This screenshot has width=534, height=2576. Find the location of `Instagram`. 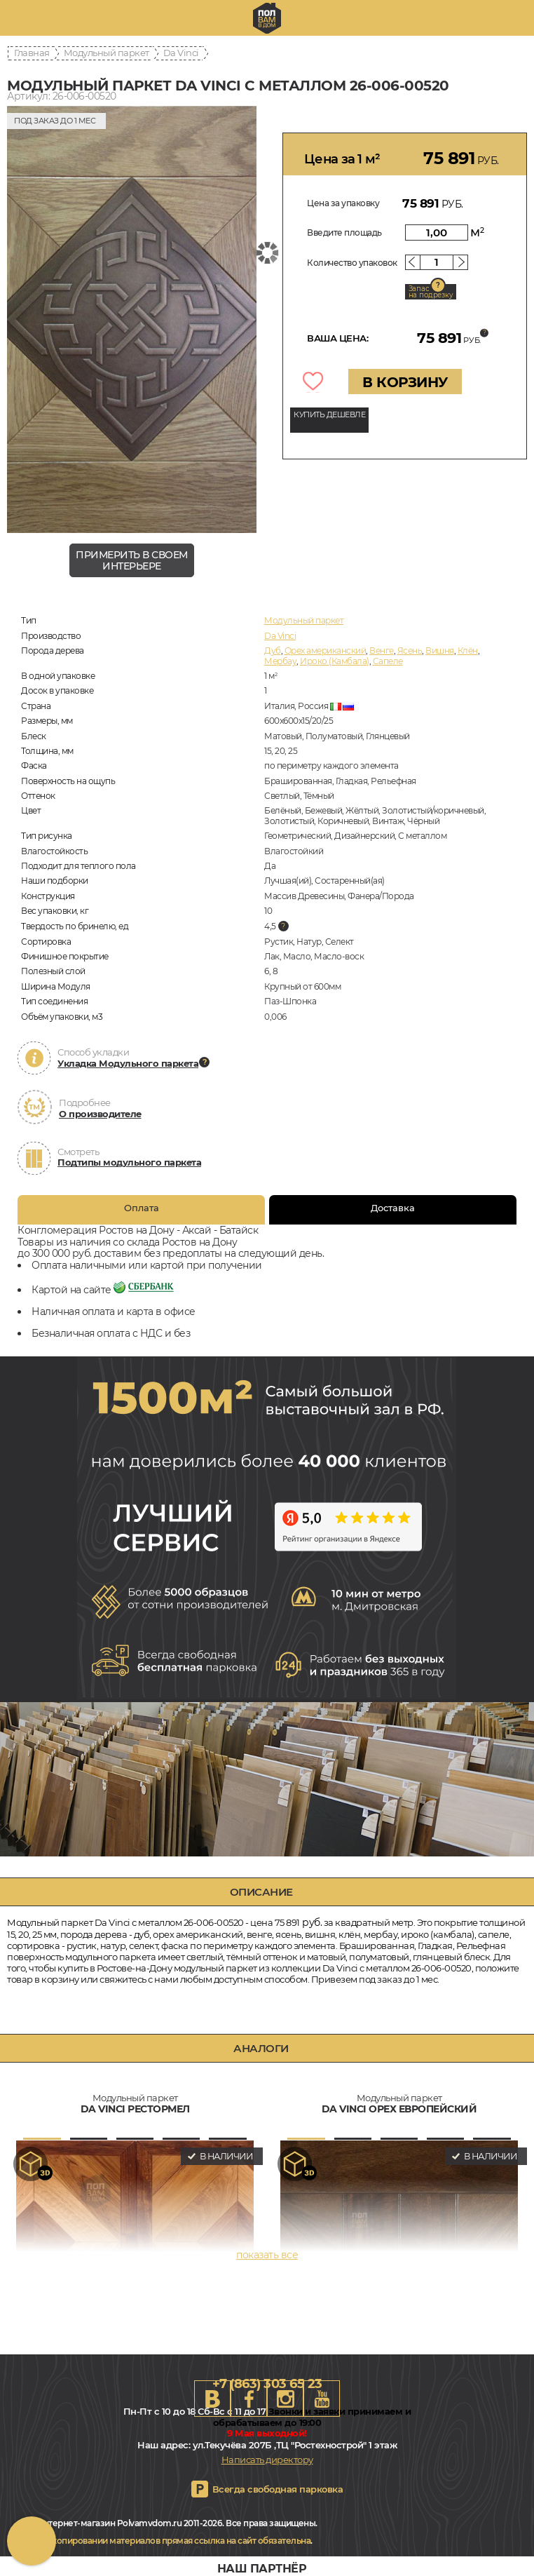

Instagram is located at coordinates (285, 2398).